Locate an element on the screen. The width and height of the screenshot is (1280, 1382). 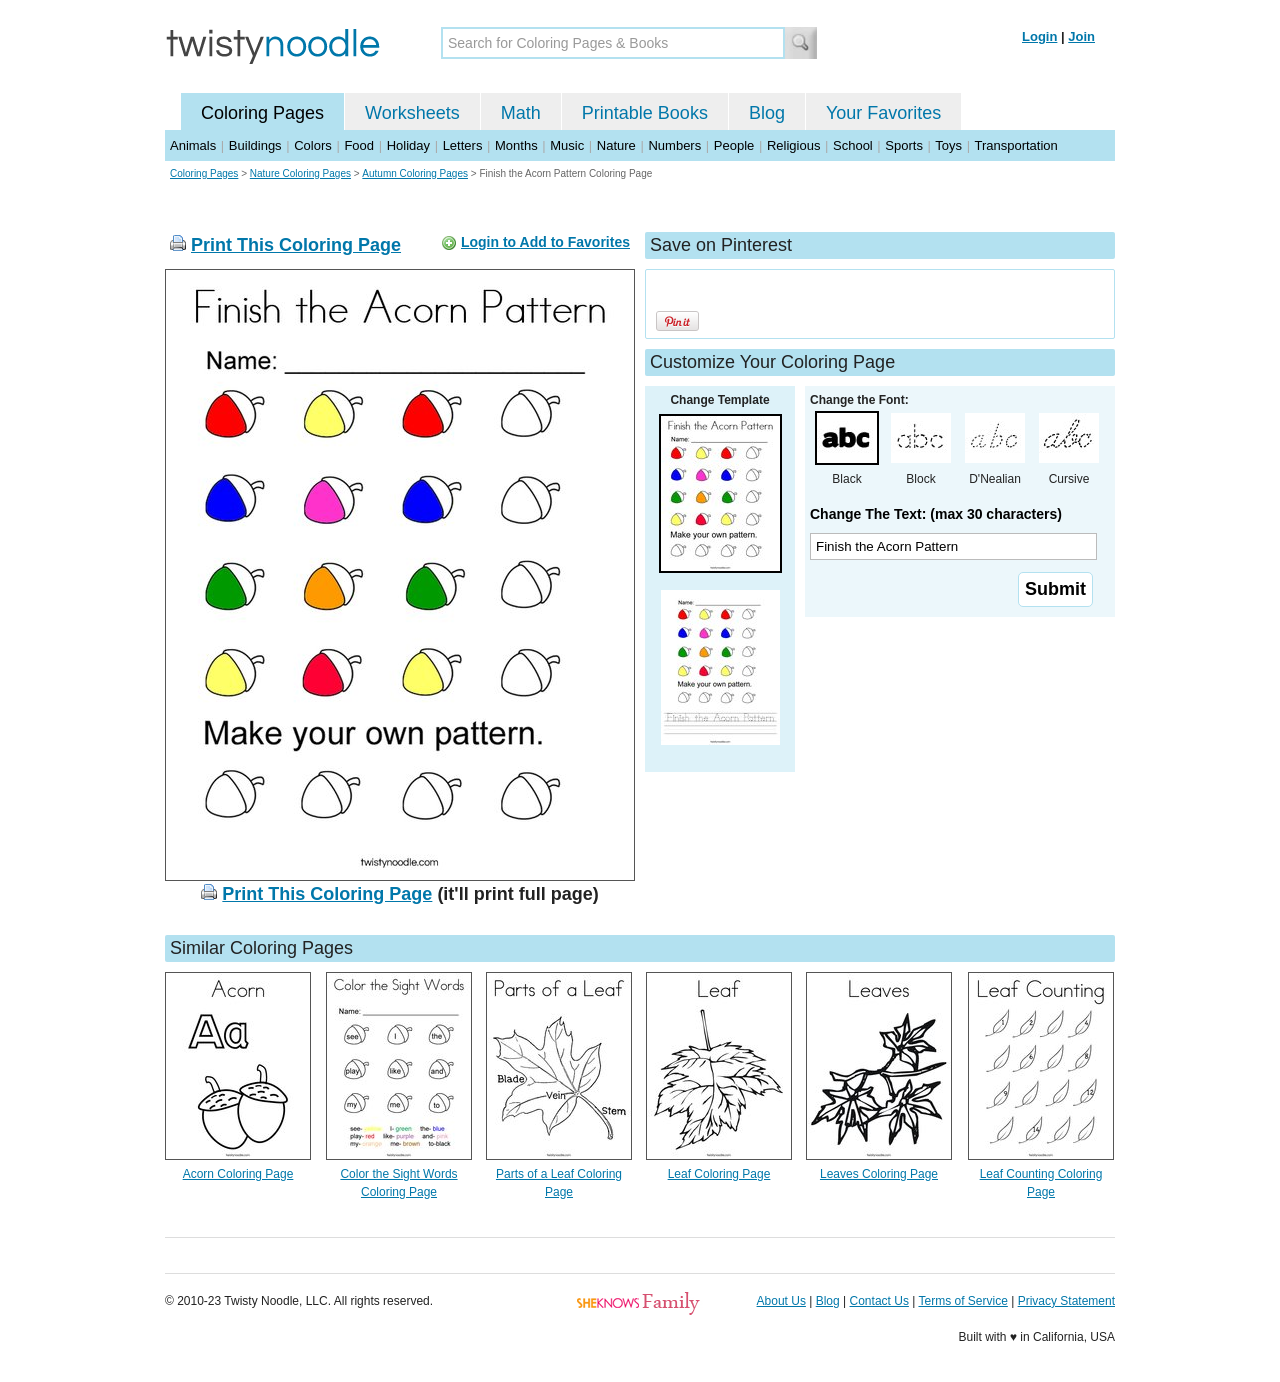
Change The Text: (max 30 characters) is located at coordinates (936, 514).